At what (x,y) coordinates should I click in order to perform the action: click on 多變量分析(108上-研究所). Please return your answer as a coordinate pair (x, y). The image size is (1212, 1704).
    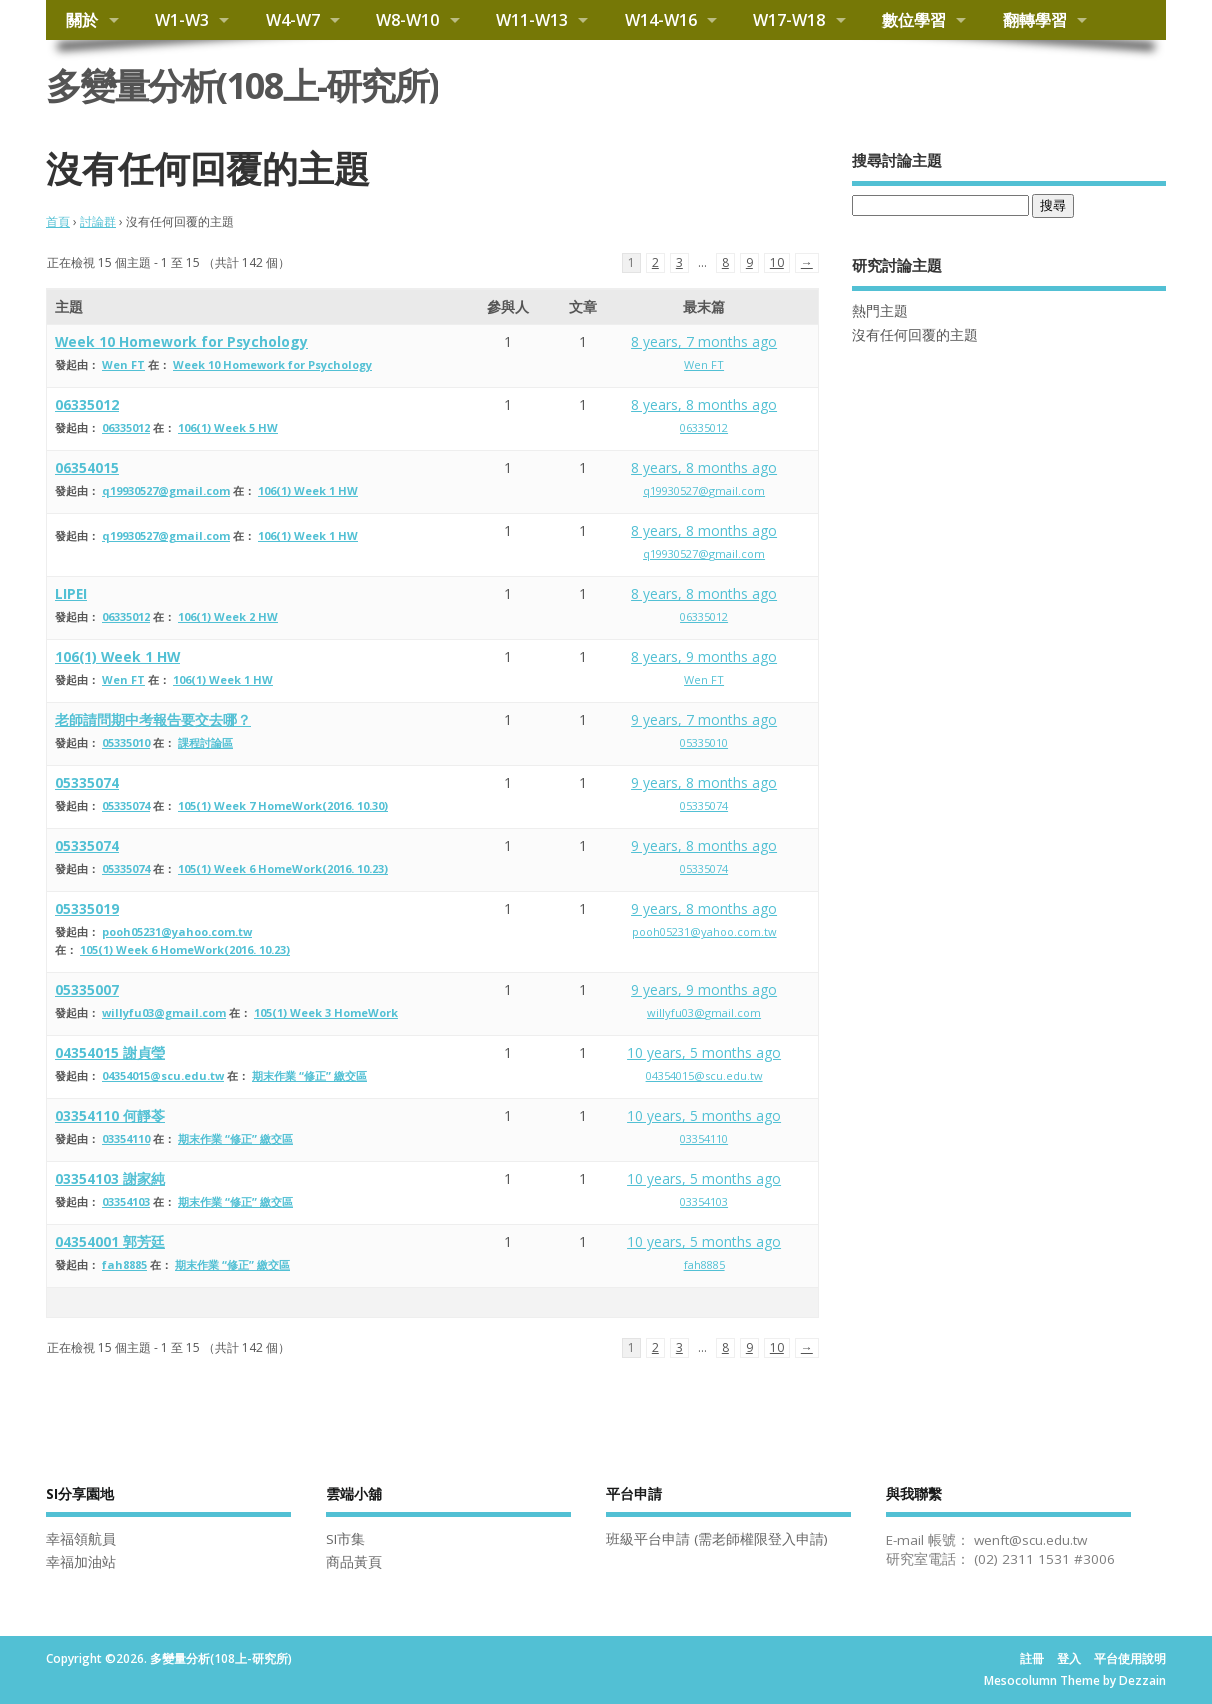
    Looking at the image, I should click on (242, 85).